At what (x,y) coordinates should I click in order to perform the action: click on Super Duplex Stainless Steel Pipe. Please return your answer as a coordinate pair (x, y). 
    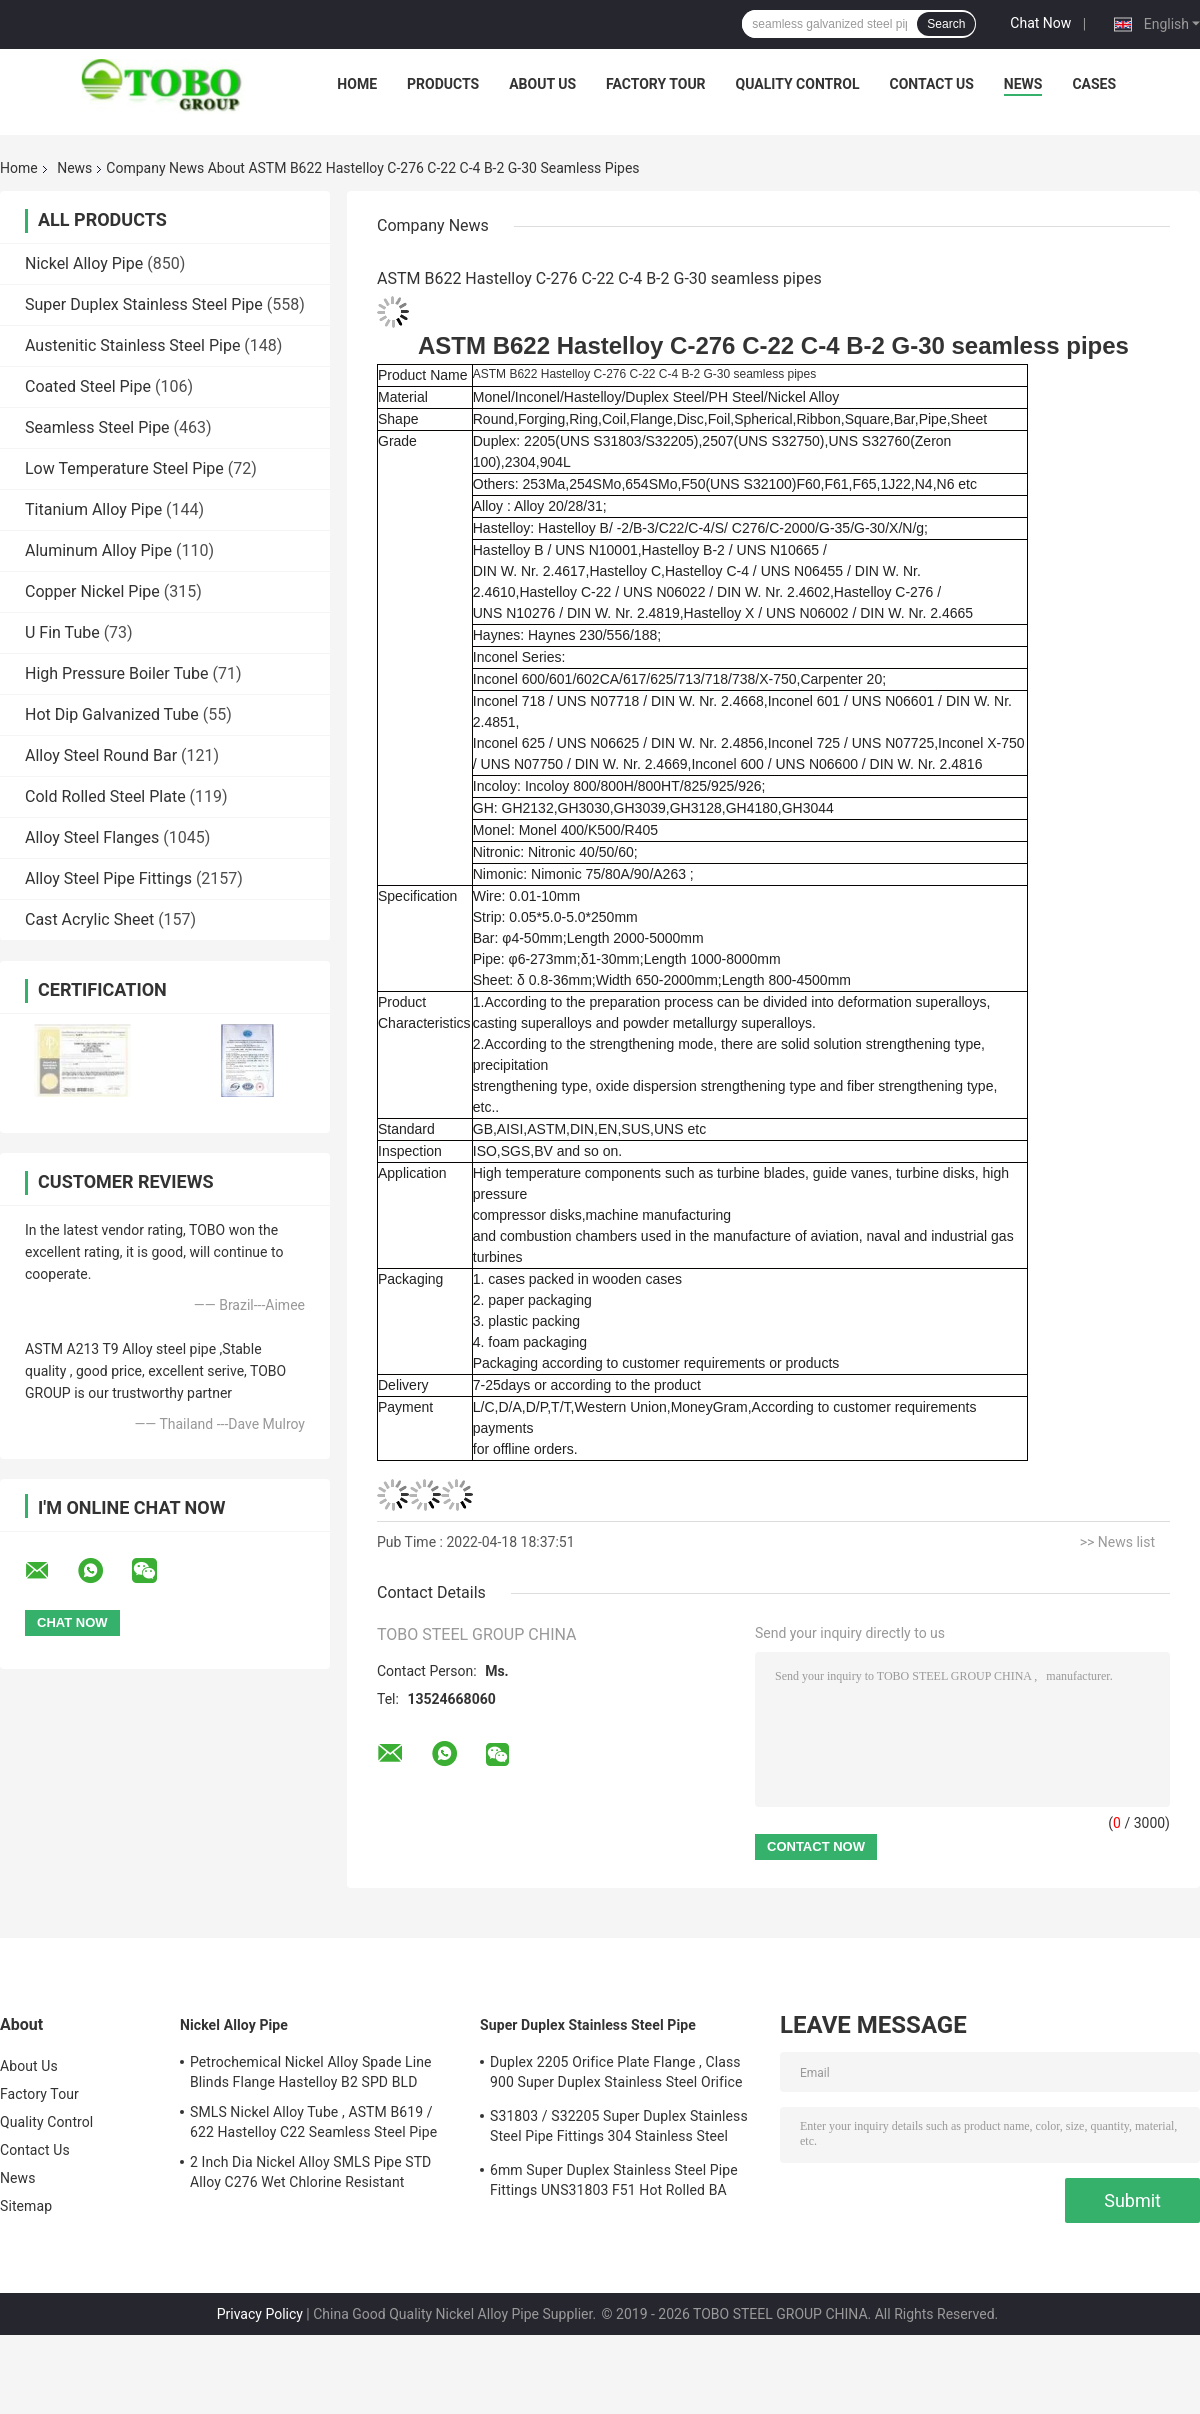
    Looking at the image, I should click on (144, 304).